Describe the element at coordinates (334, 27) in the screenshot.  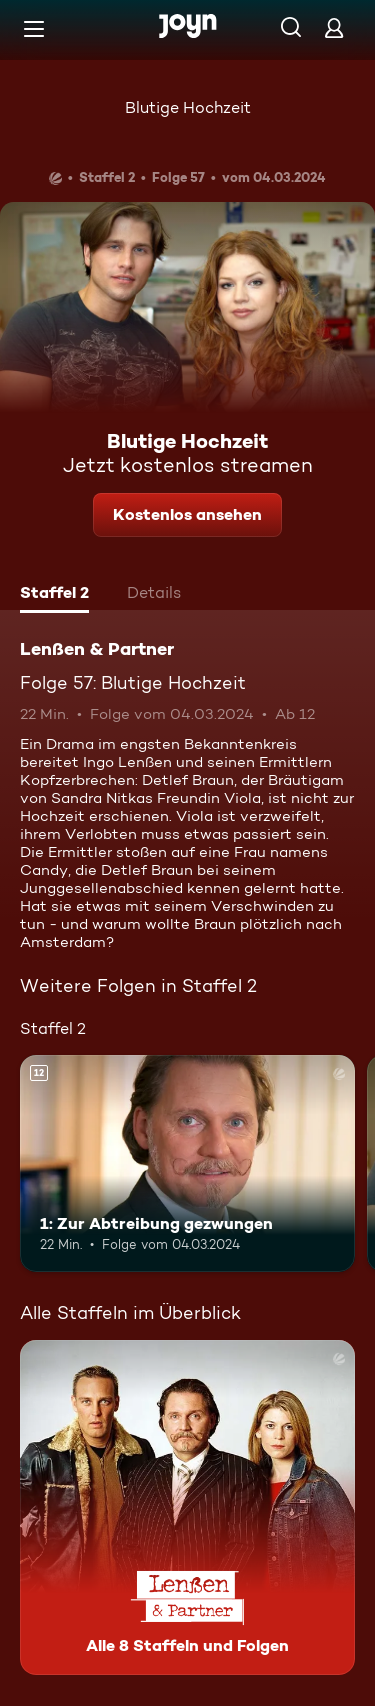
I see `[Login]` at that location.